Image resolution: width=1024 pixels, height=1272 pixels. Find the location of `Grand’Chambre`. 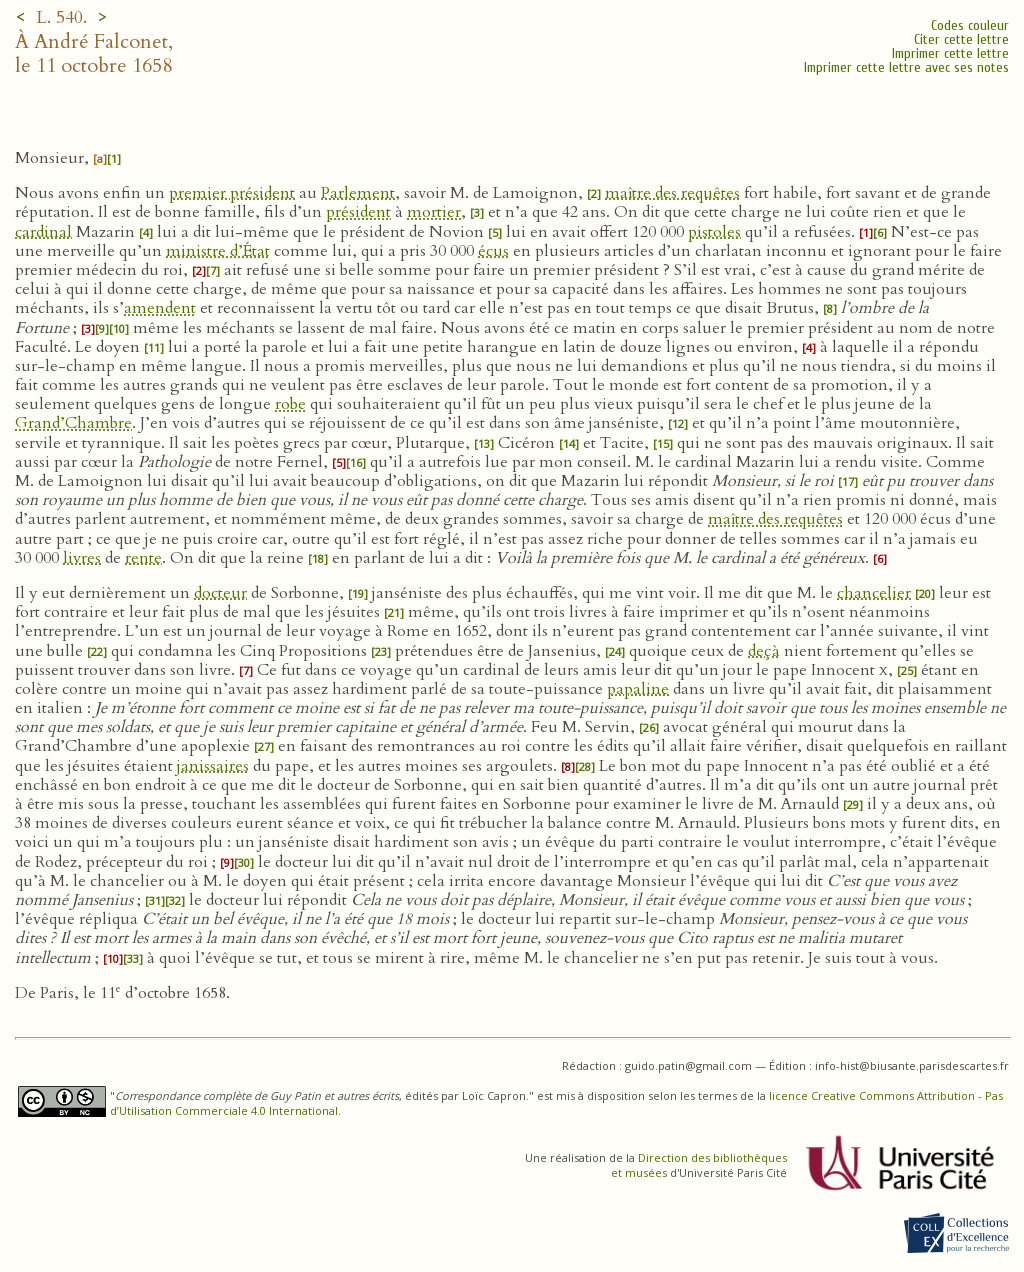

Grand’Chambre is located at coordinates (73, 423).